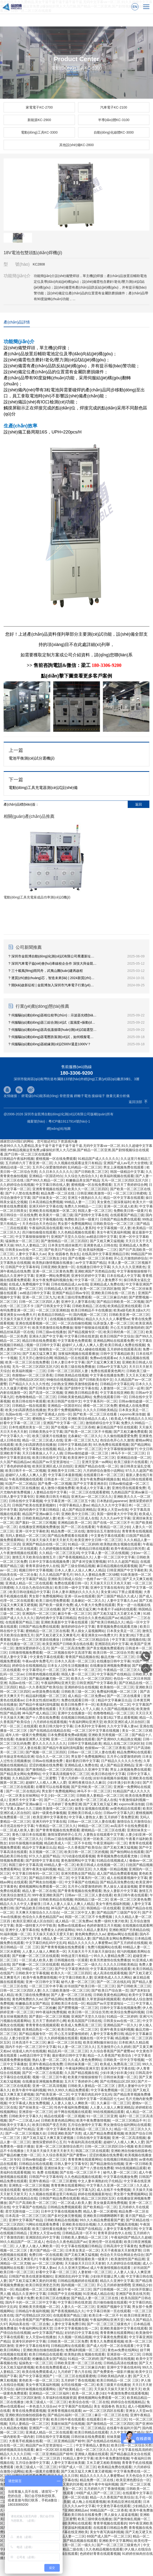  I want to click on 欧美日韩经典一区二区三区, so click(123, 1332).